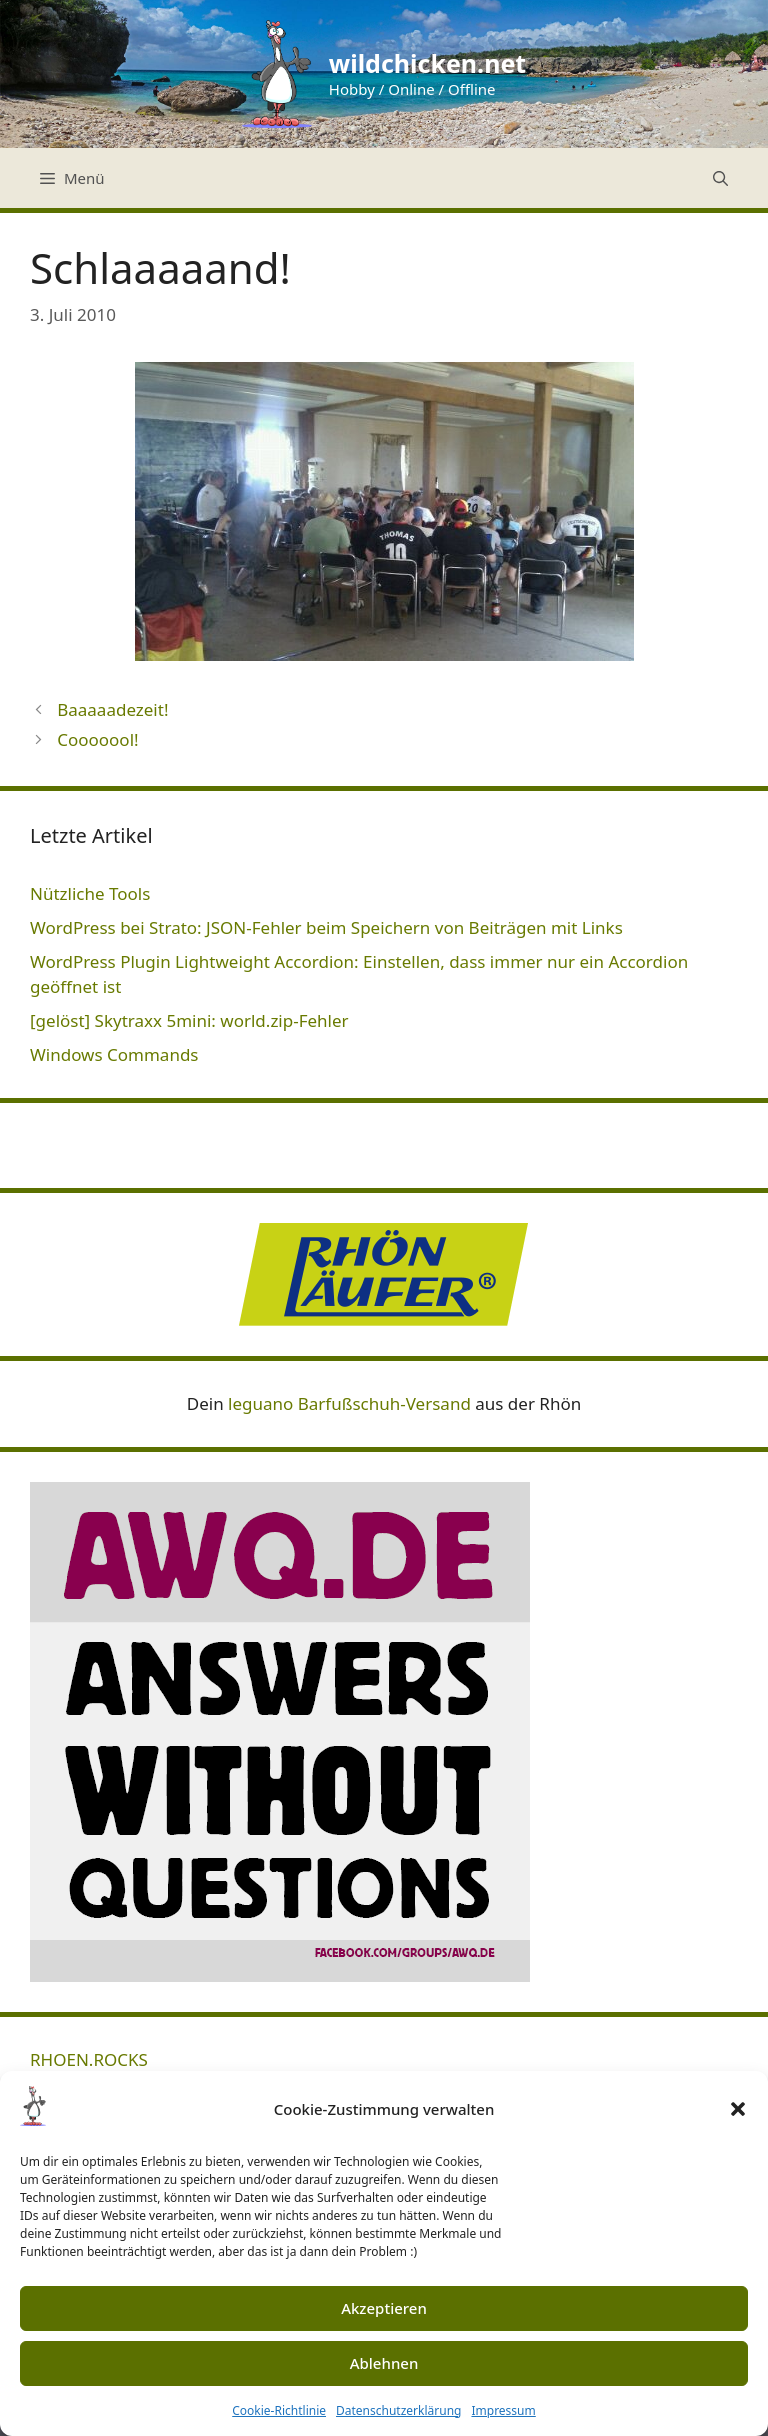  What do you see at coordinates (427, 63) in the screenshot?
I see `wildchicken.net` at bounding box center [427, 63].